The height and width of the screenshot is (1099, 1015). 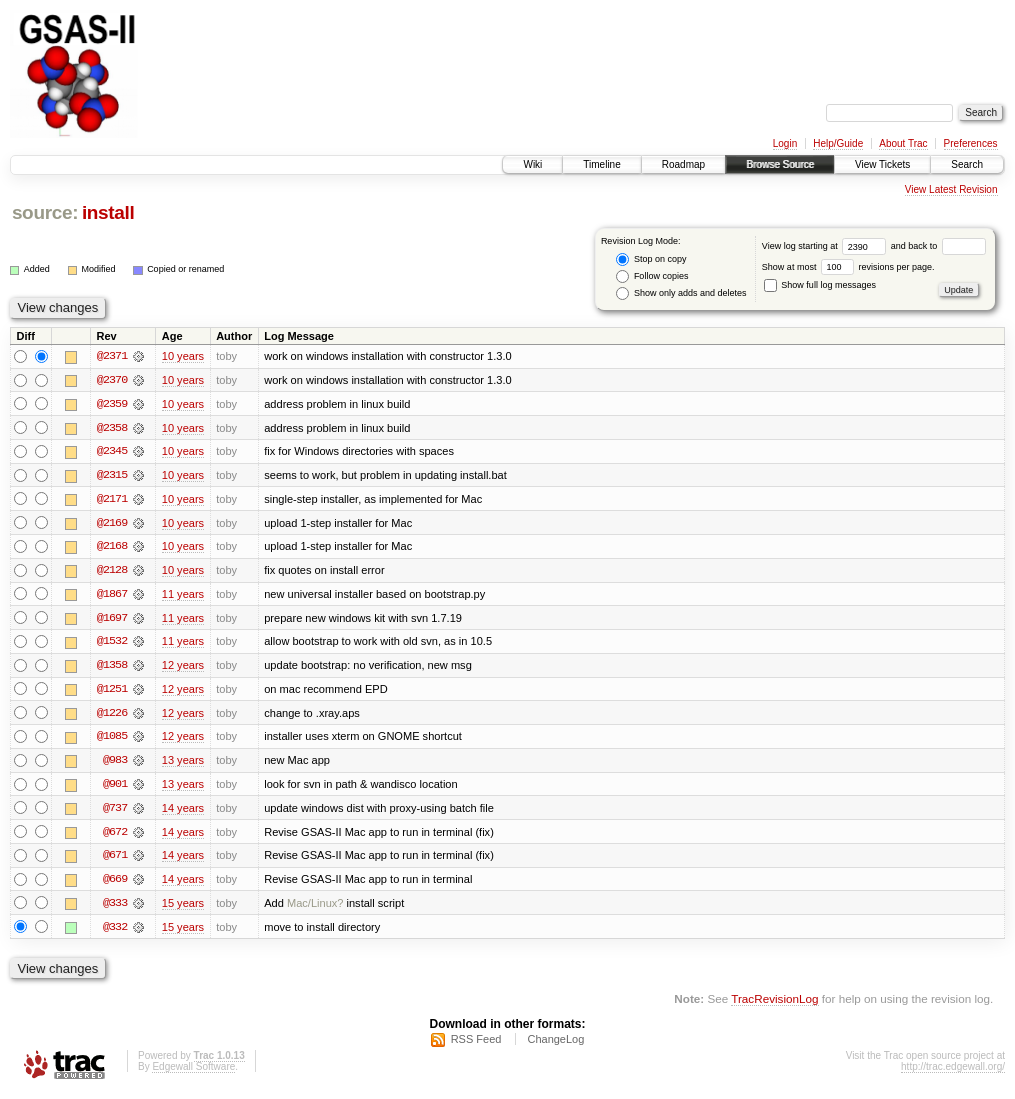 What do you see at coordinates (115, 788) in the screenshot?
I see `@901` at bounding box center [115, 788].